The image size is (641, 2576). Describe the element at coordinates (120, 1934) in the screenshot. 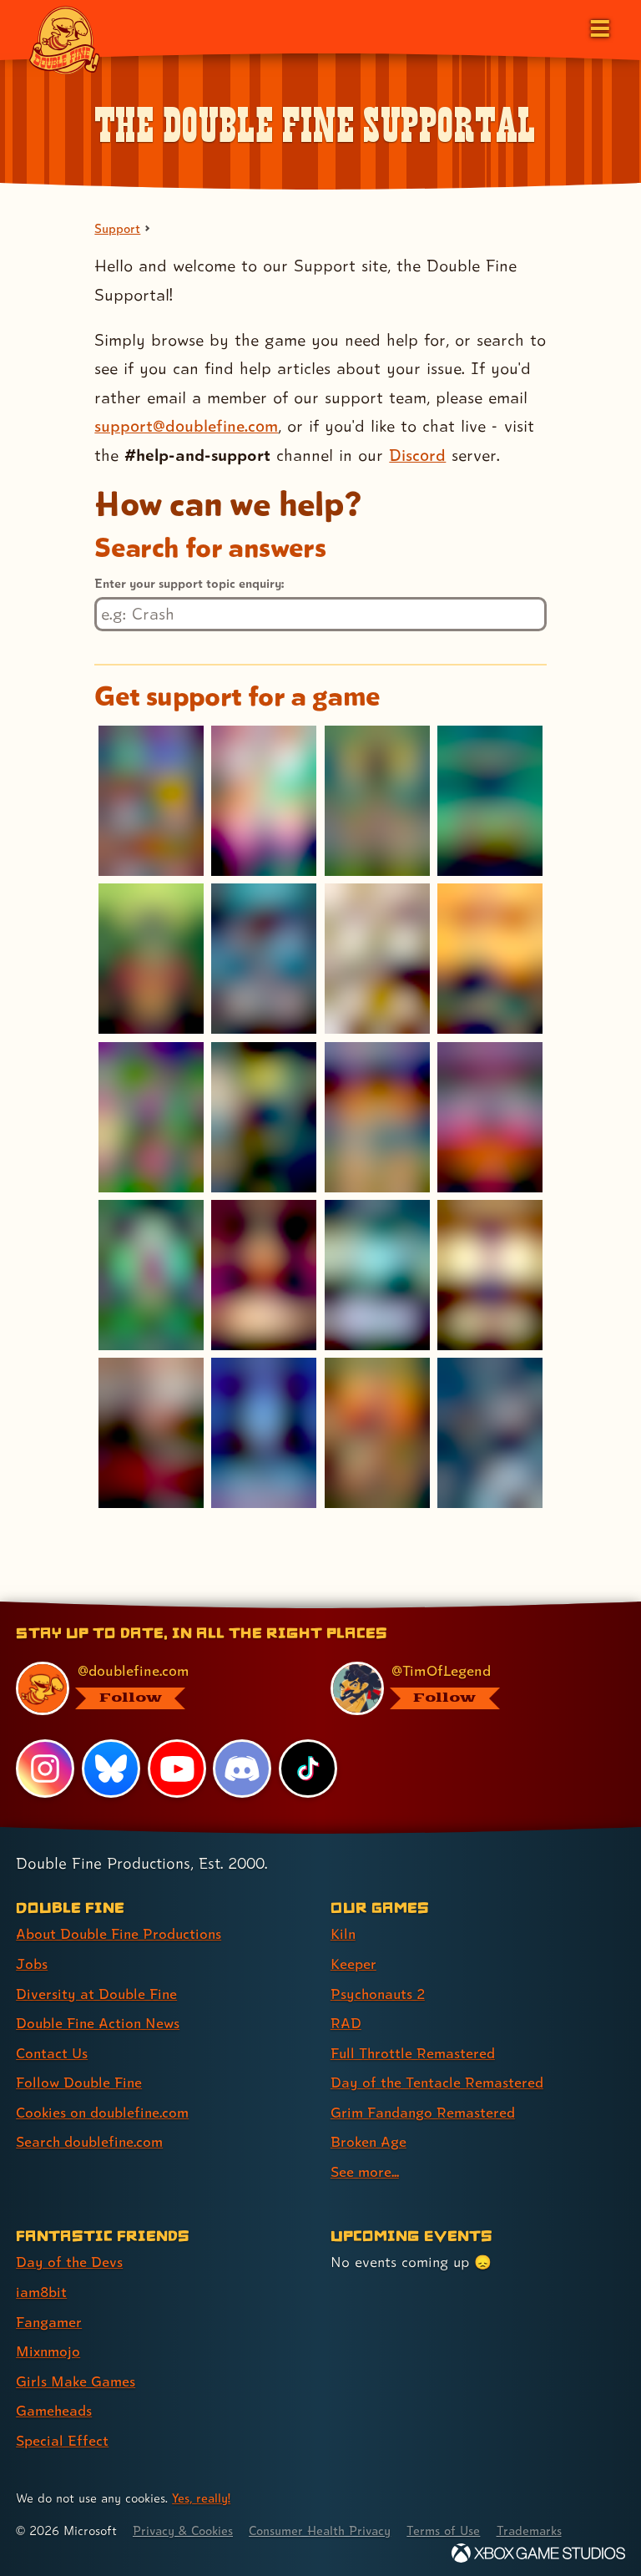

I see `About Double Fine Productions [About Double Fine Productions (link 1 of 8 )]` at that location.